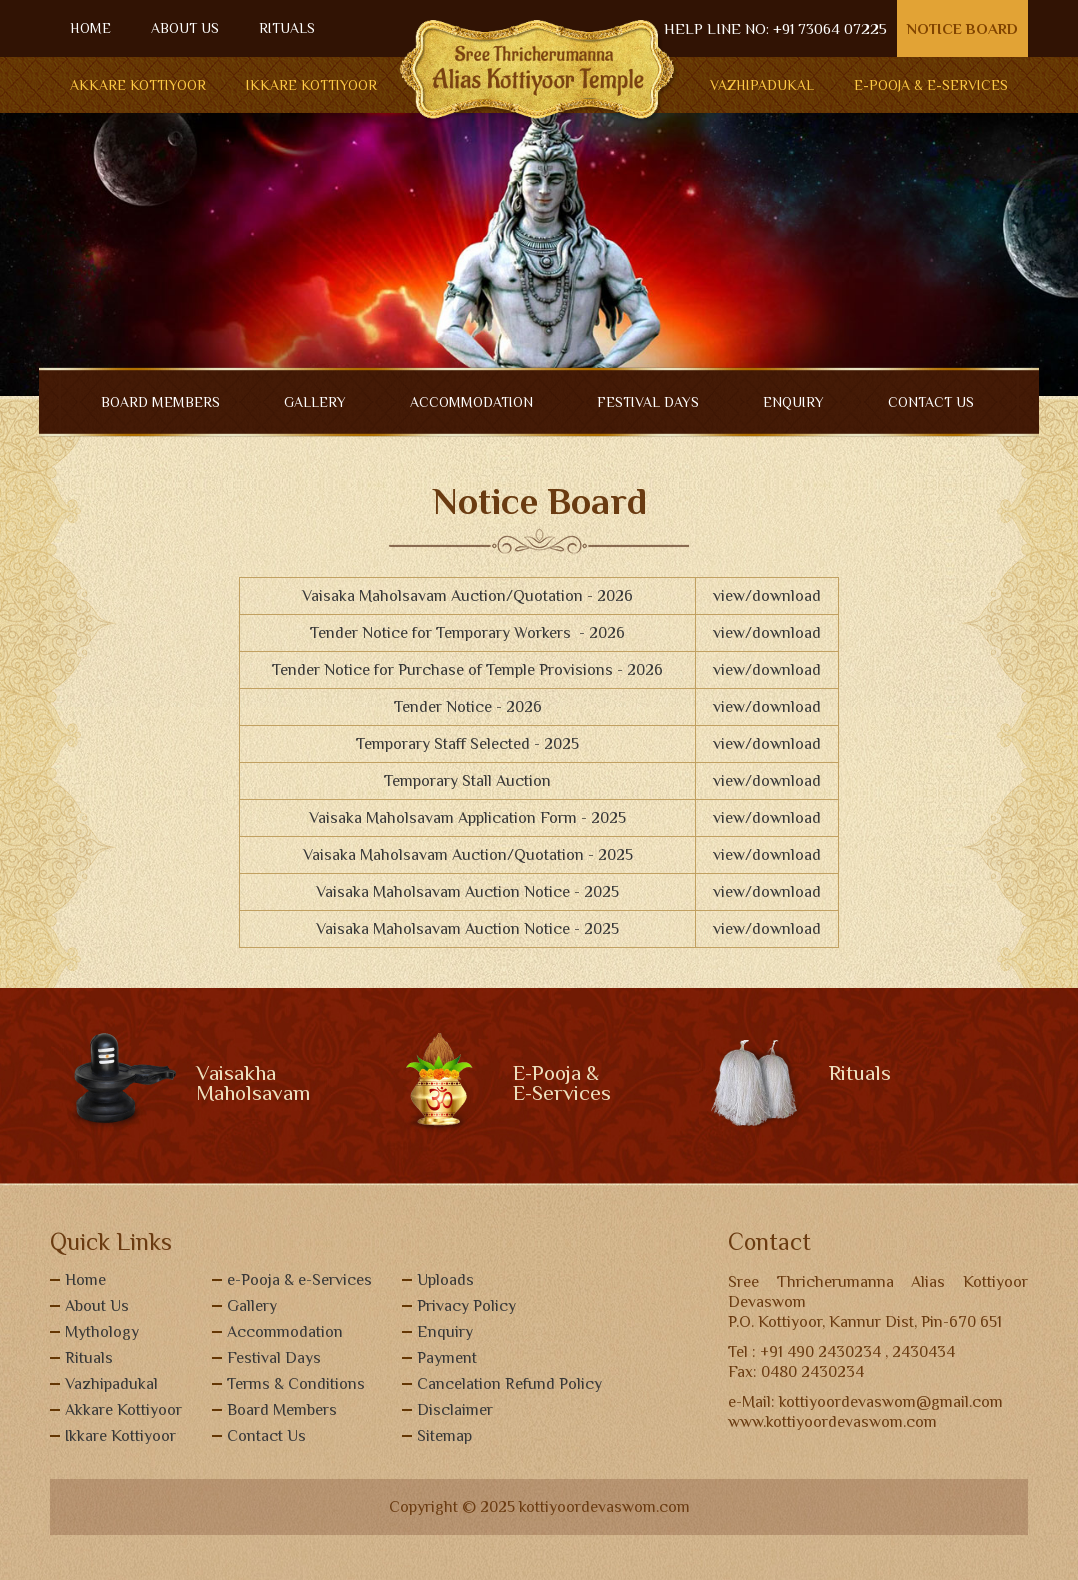 The height and width of the screenshot is (1580, 1078). Describe the element at coordinates (311, 85) in the screenshot. I see `Ikkare Kottiyoor` at that location.